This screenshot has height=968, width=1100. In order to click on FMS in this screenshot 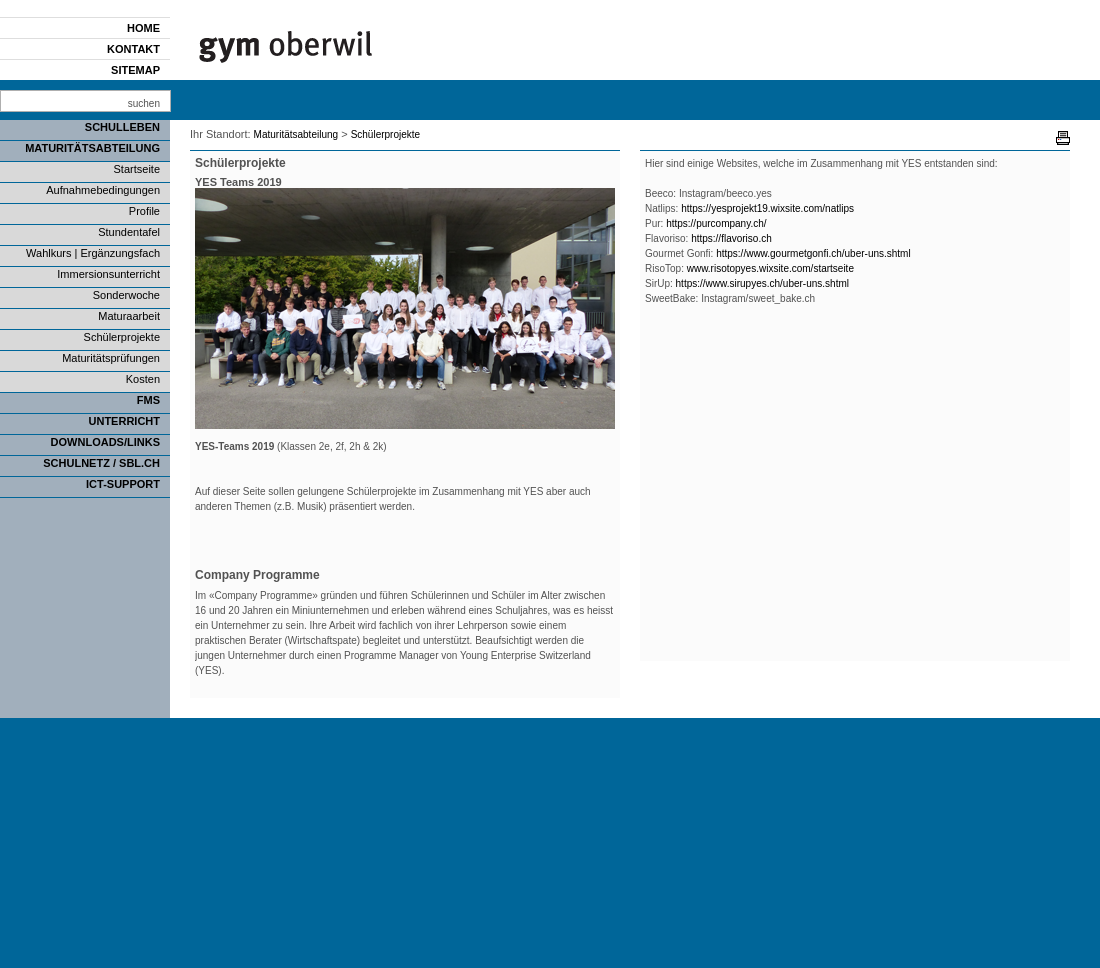, I will do `click(148, 400)`.